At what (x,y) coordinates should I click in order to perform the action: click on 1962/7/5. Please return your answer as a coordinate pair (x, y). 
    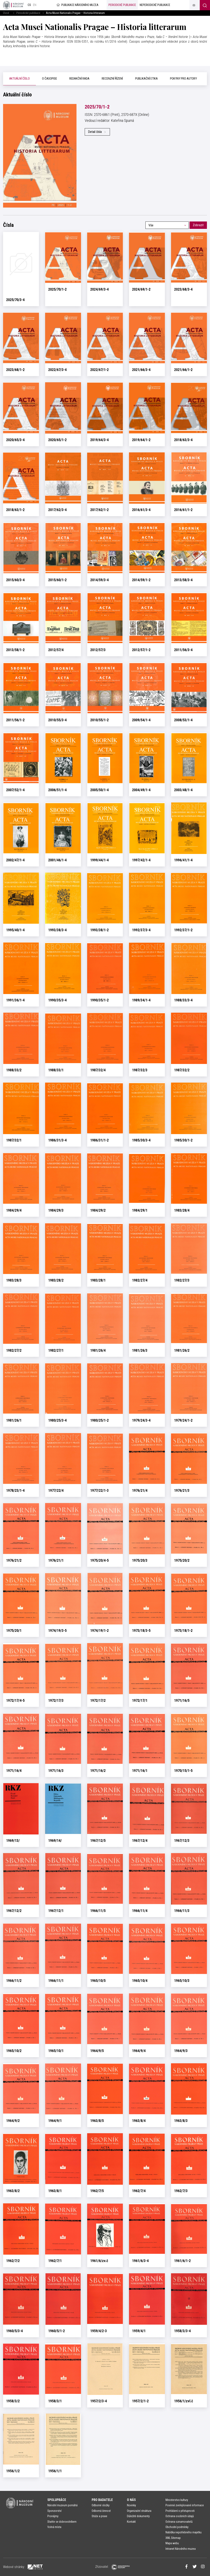
    Looking at the image, I should click on (97, 2191).